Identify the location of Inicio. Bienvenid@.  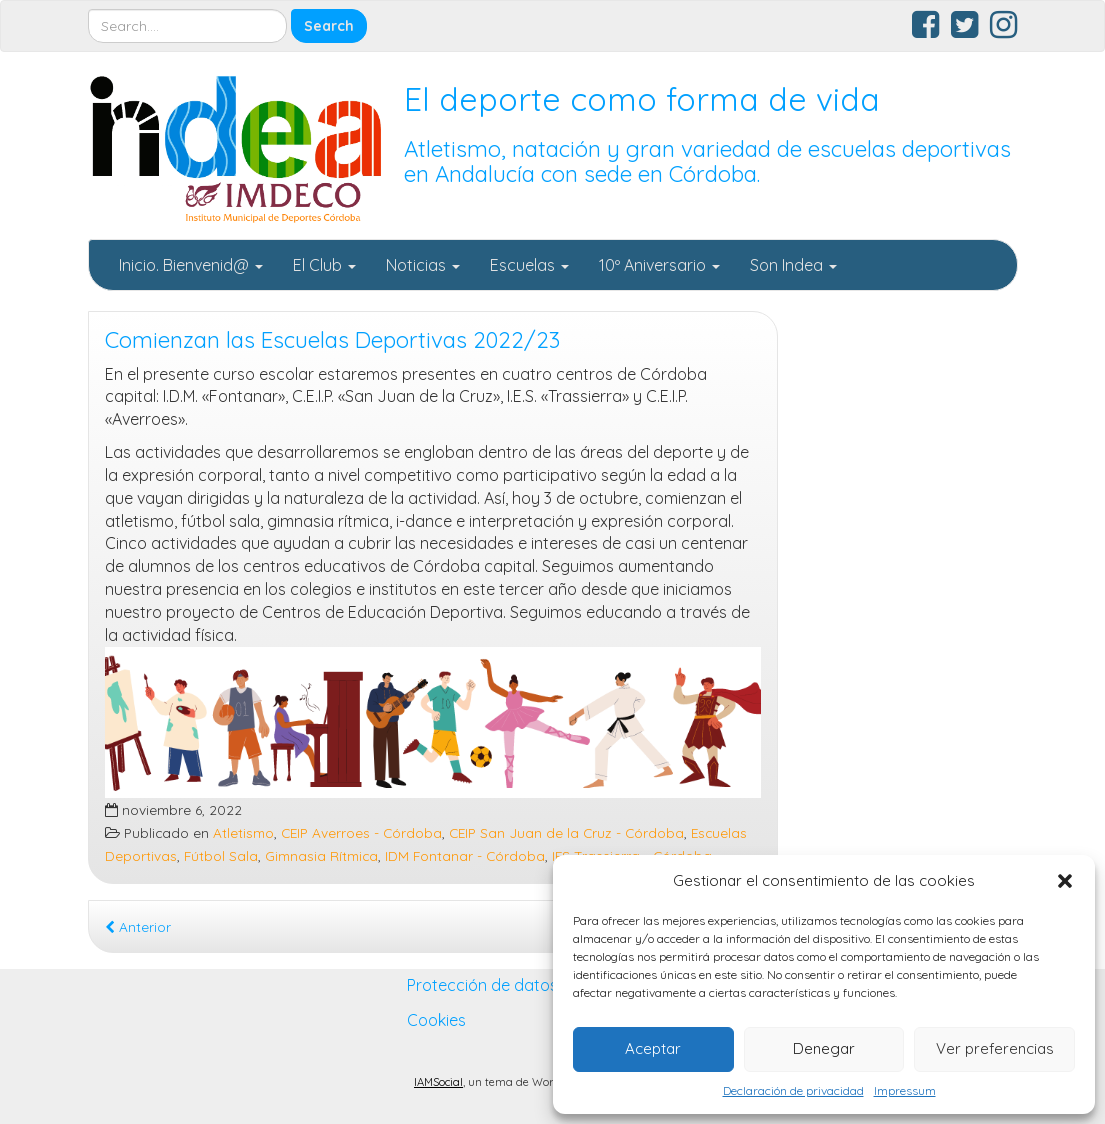
(191, 265).